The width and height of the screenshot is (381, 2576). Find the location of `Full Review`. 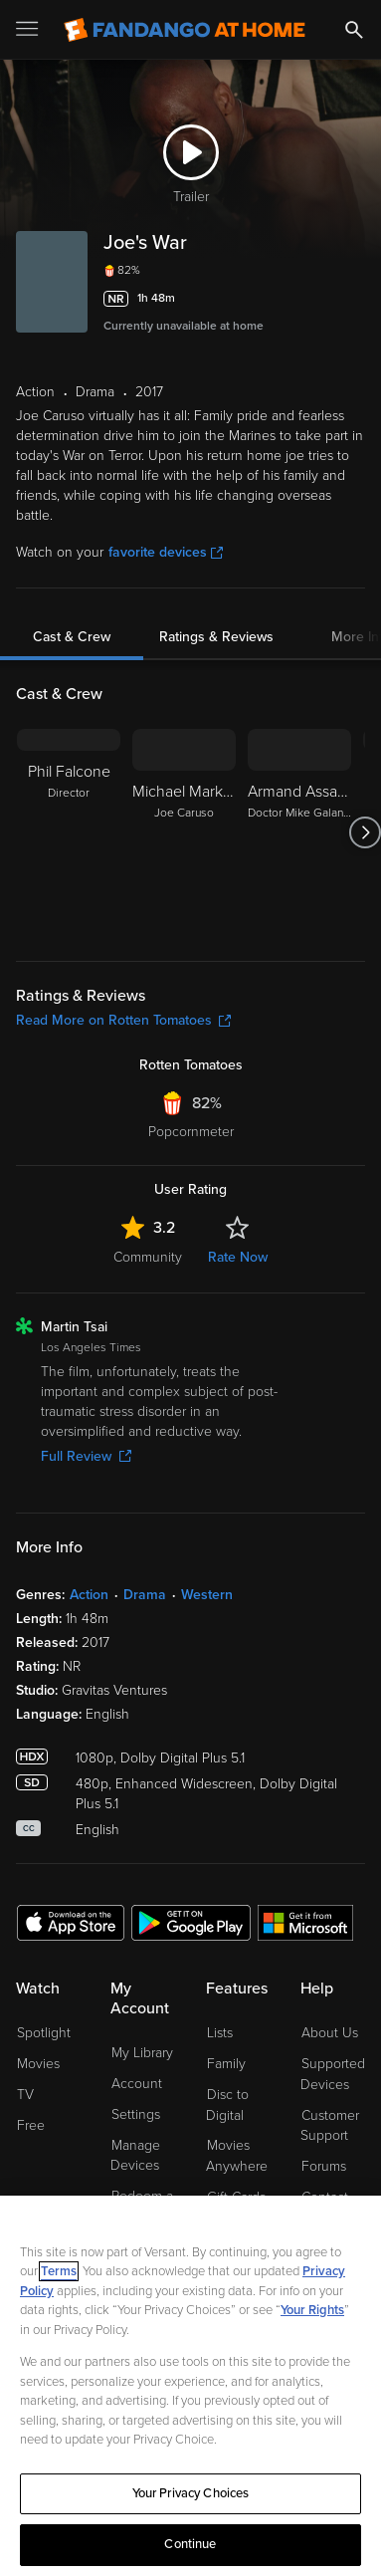

Full Review is located at coordinates (86, 1456).